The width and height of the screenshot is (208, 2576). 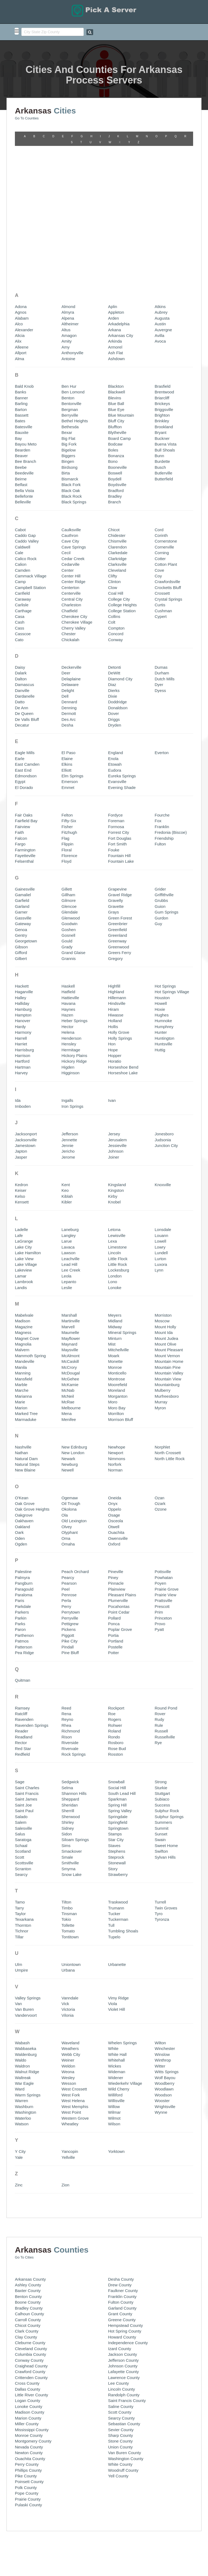 What do you see at coordinates (120, 536) in the screenshot?
I see `Diamond City` at bounding box center [120, 536].